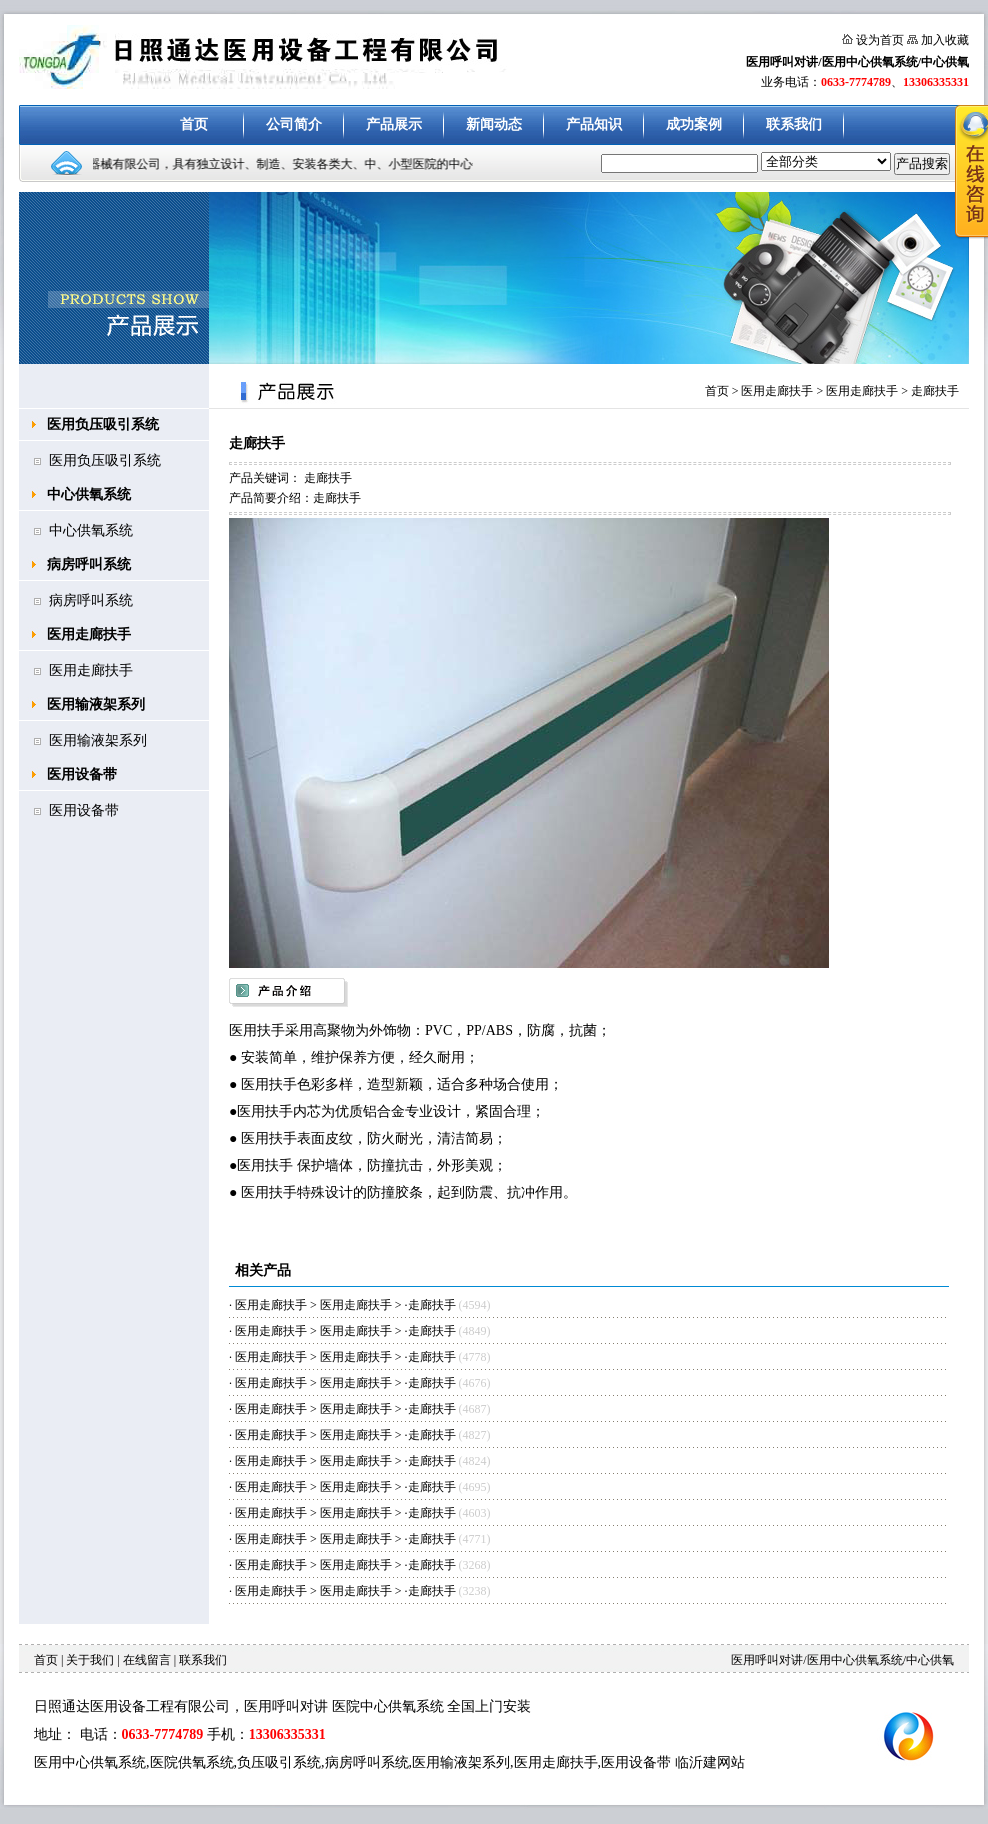 This screenshot has width=988, height=1824. I want to click on 病房呼叫系统, so click(89, 564).